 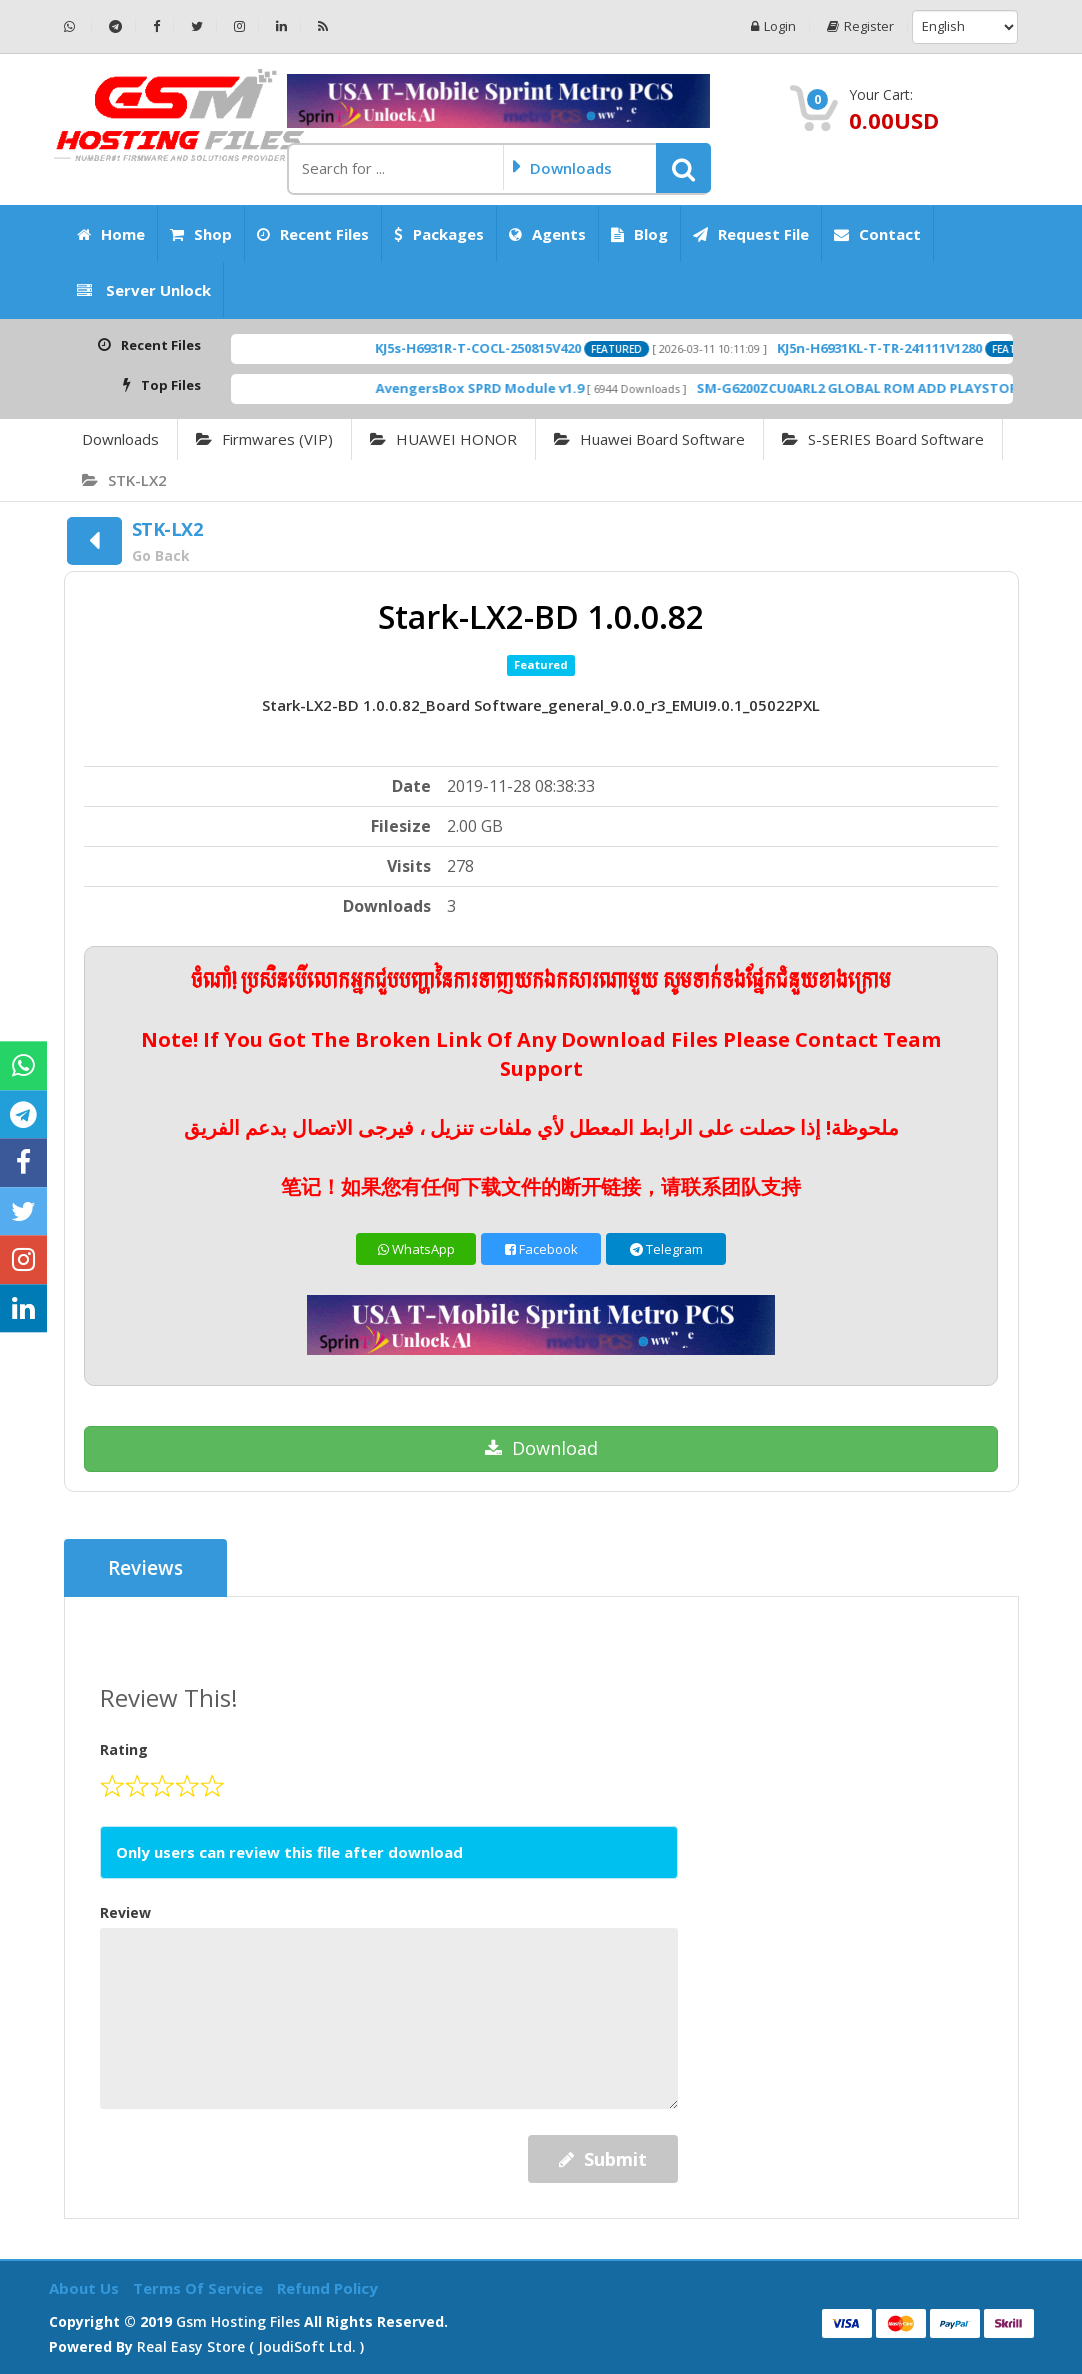 I want to click on Contact, so click(x=877, y=234).